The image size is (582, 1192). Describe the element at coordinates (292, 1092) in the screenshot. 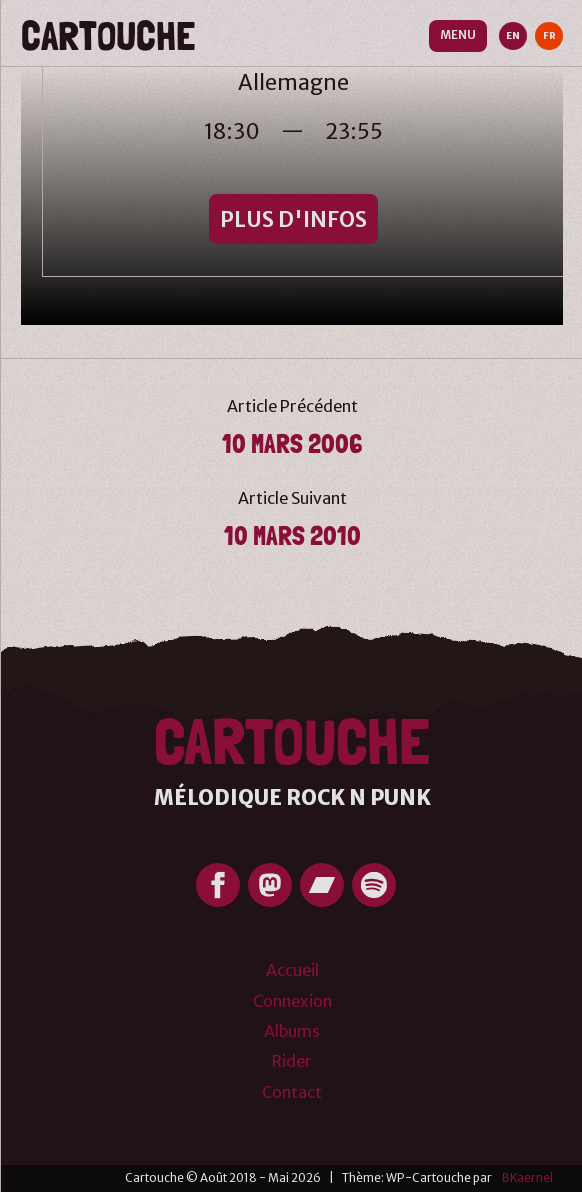

I see `Contact` at that location.